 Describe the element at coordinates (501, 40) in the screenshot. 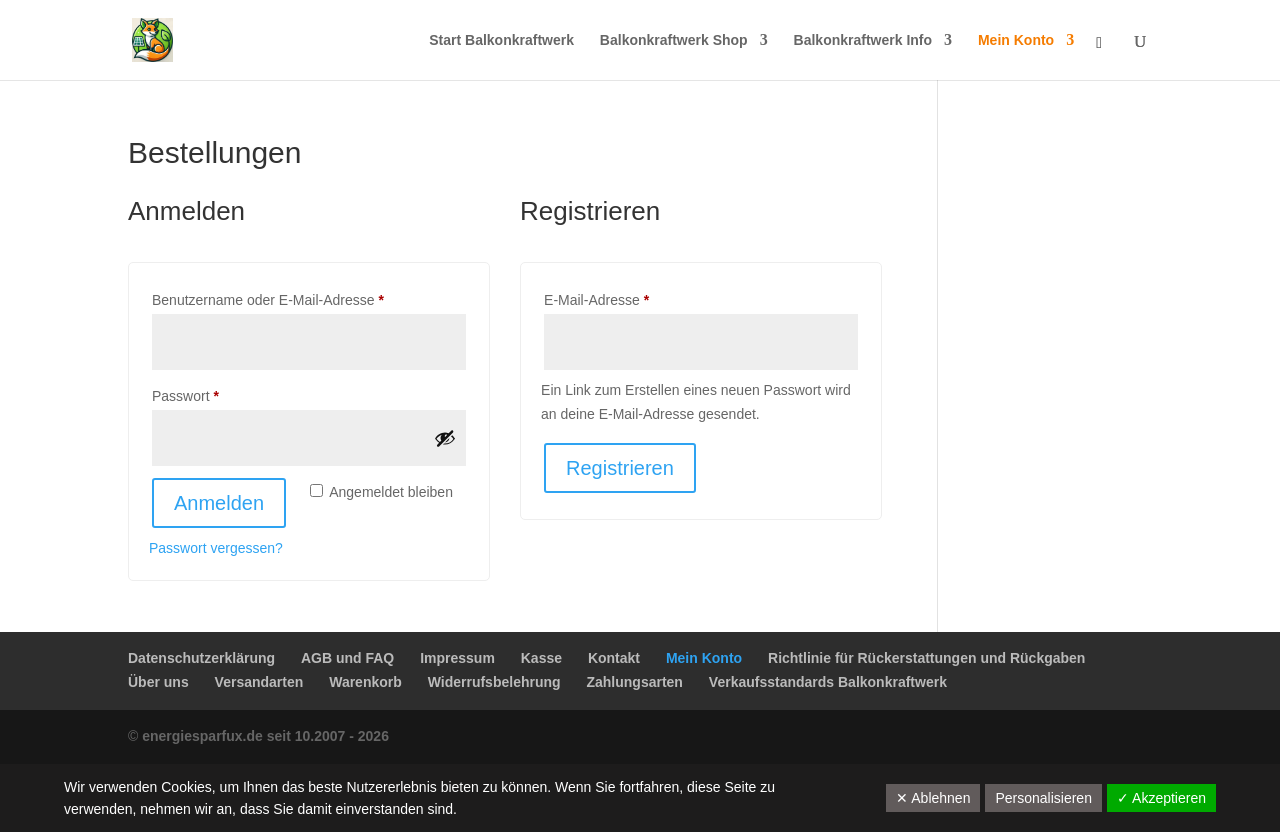

I see `Start Balkonkraftwerk` at that location.